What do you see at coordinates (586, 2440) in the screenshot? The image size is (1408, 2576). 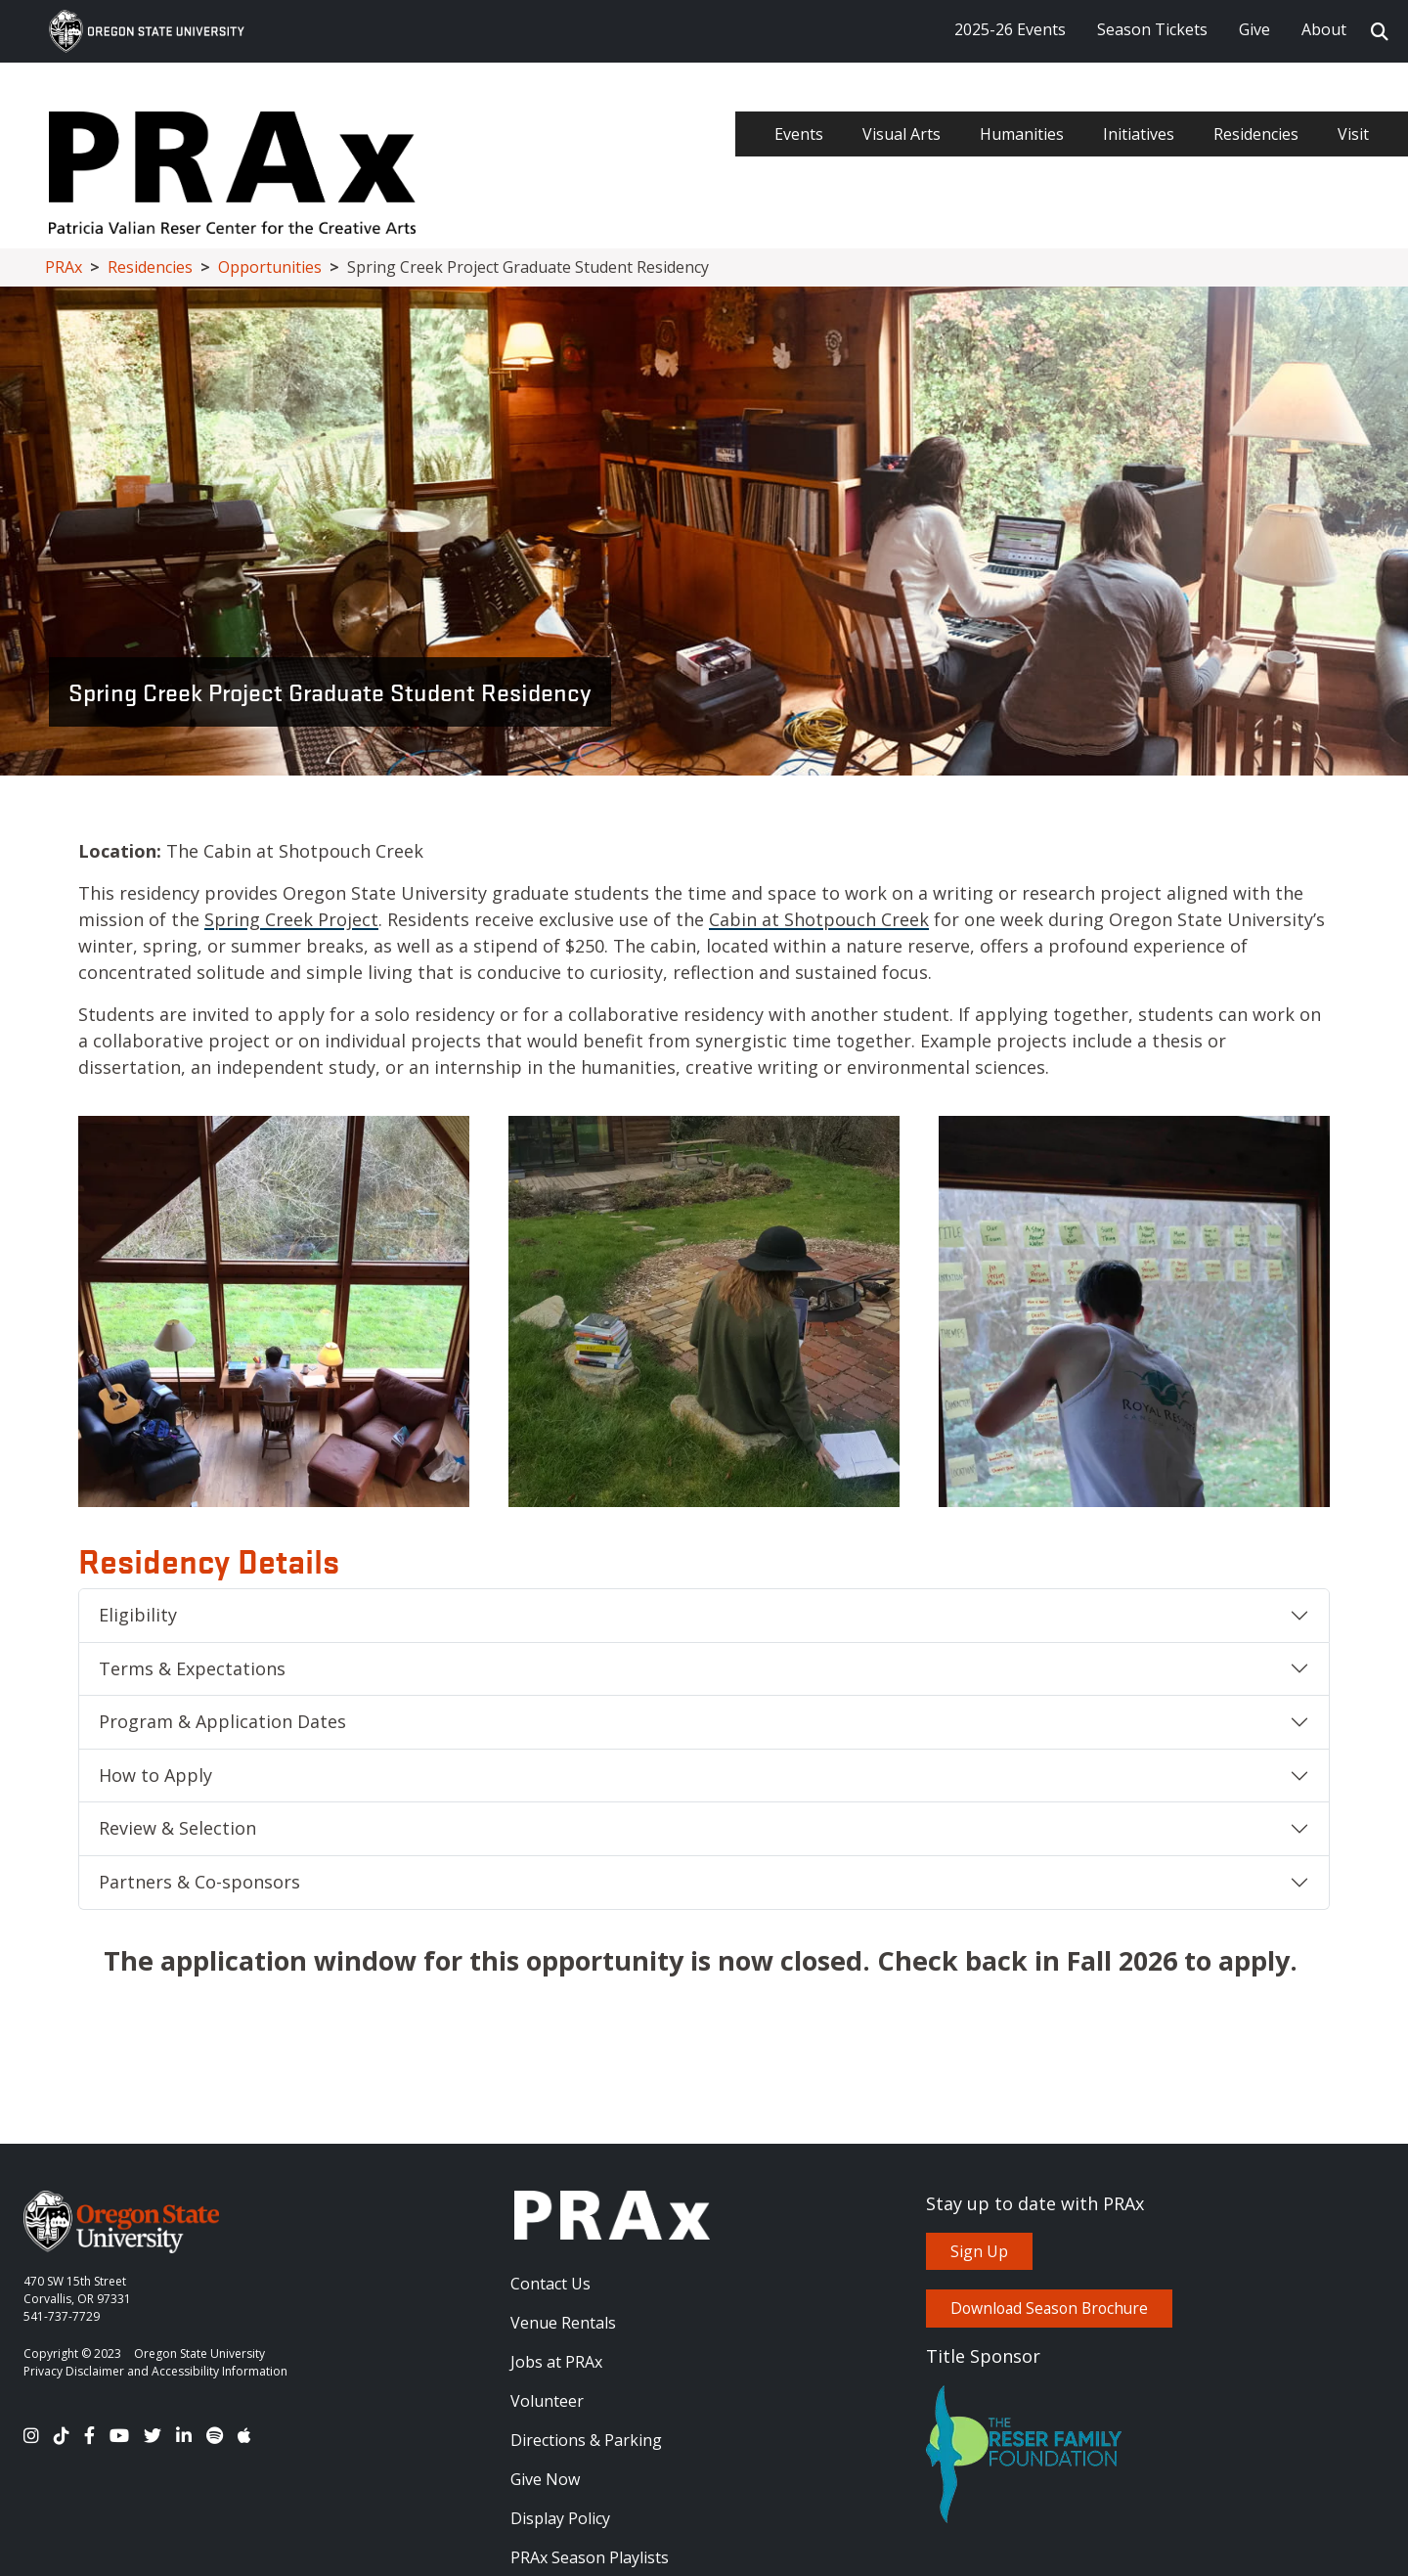 I see `Directions & Parking` at bounding box center [586, 2440].